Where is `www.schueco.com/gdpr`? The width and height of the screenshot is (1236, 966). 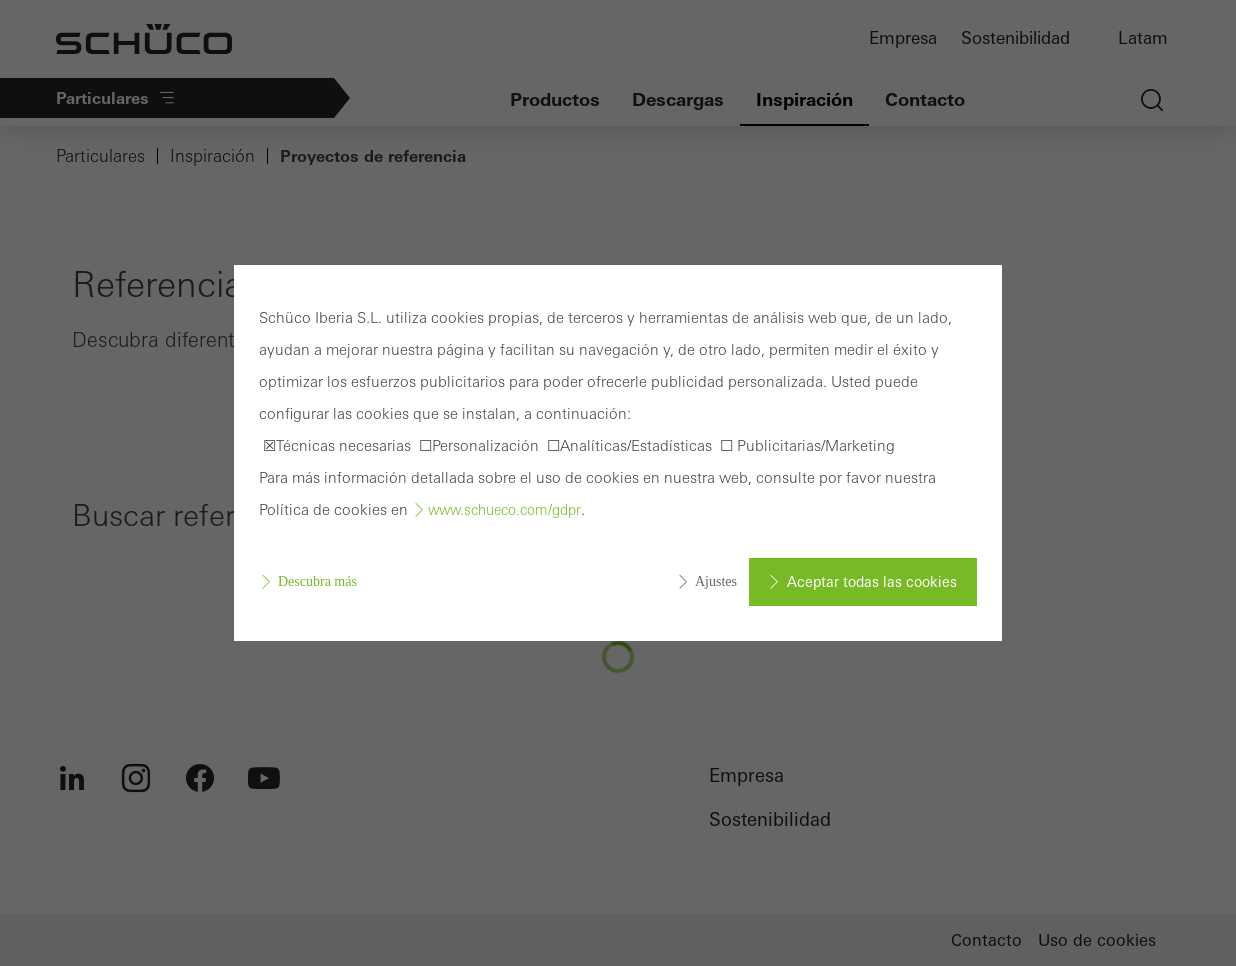
www.schueco.com/gdpr is located at coordinates (504, 510).